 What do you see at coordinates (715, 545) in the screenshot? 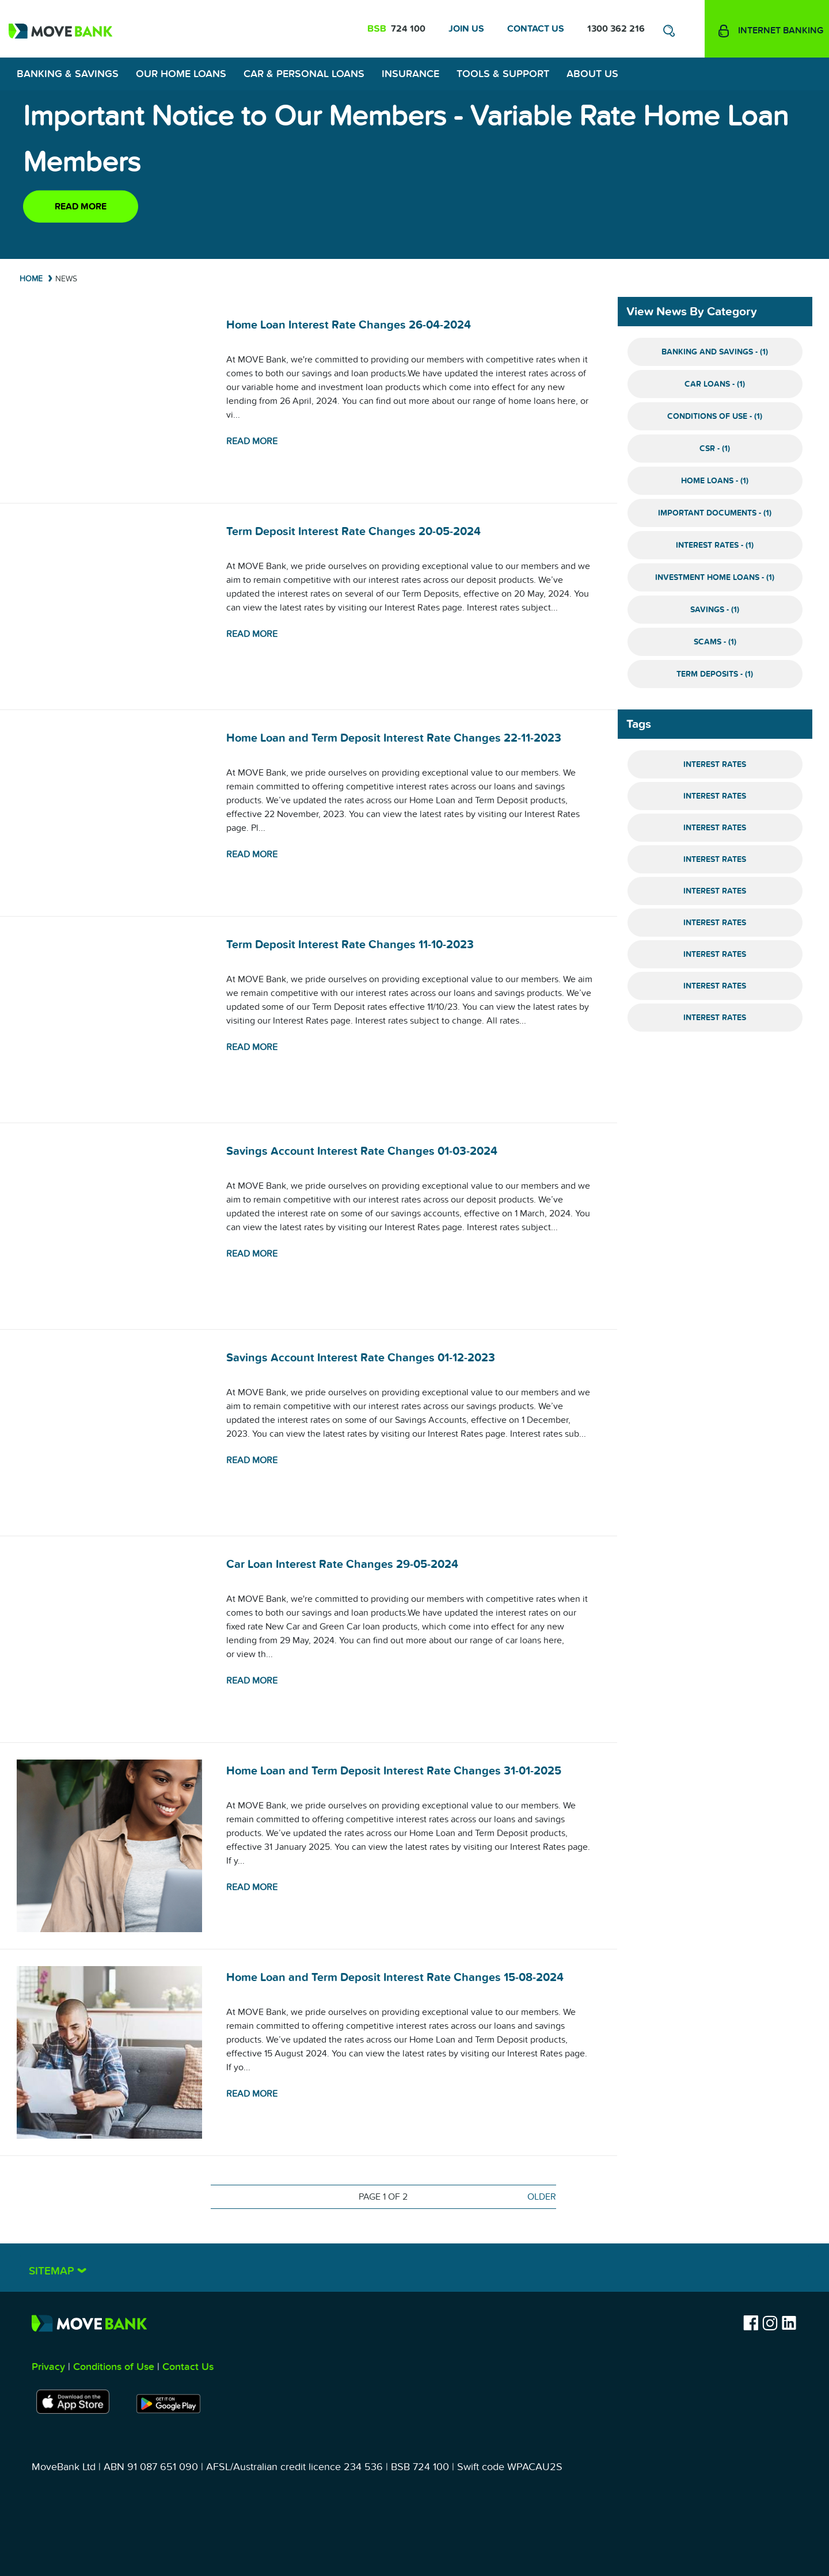
I see `Interest Rates - (1)` at bounding box center [715, 545].